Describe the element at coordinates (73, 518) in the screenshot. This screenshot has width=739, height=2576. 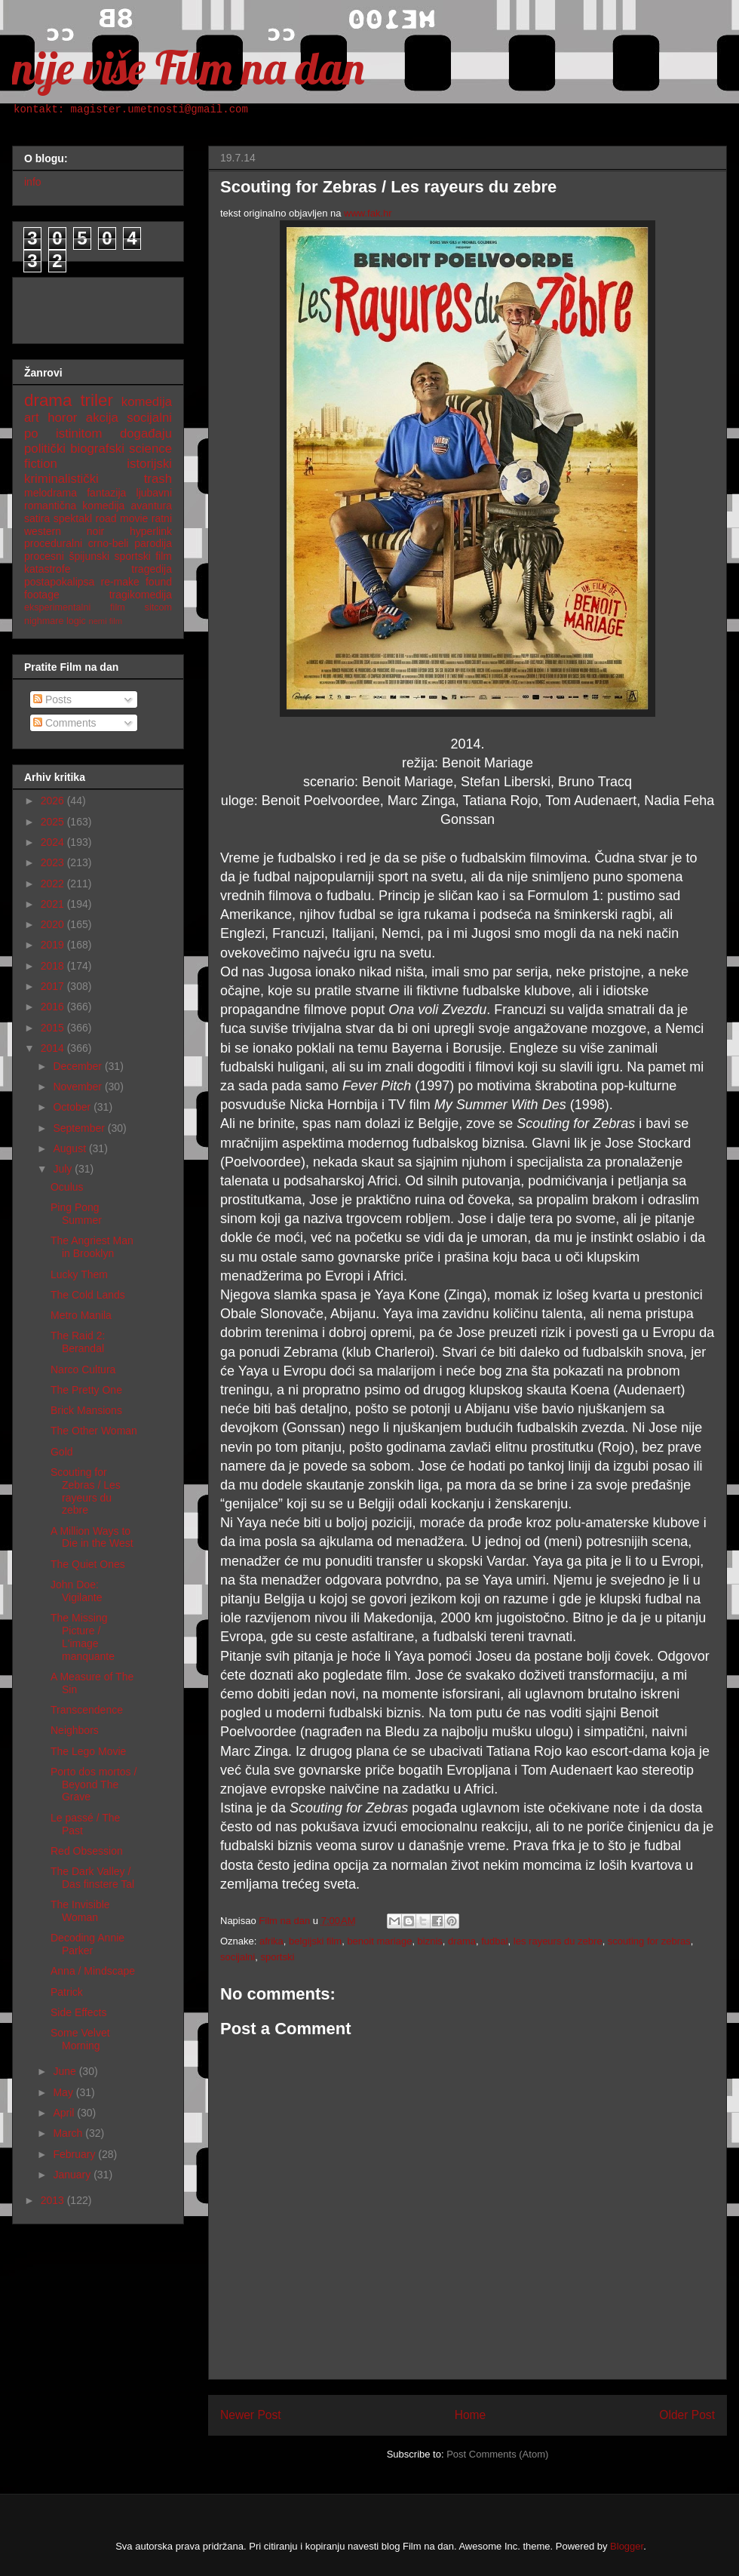
I see `spektakl` at that location.